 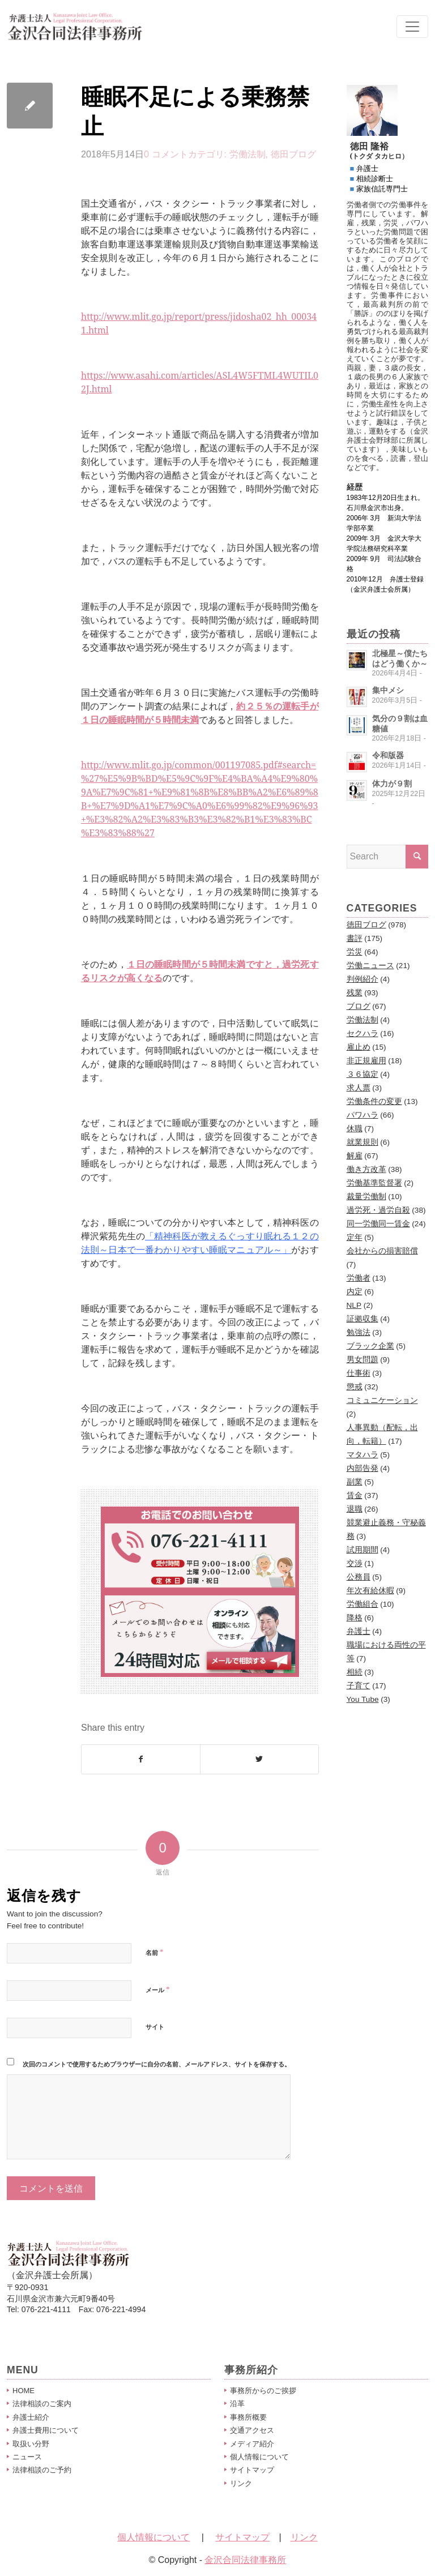 What do you see at coordinates (362, 1550) in the screenshot?
I see `試用期間` at bounding box center [362, 1550].